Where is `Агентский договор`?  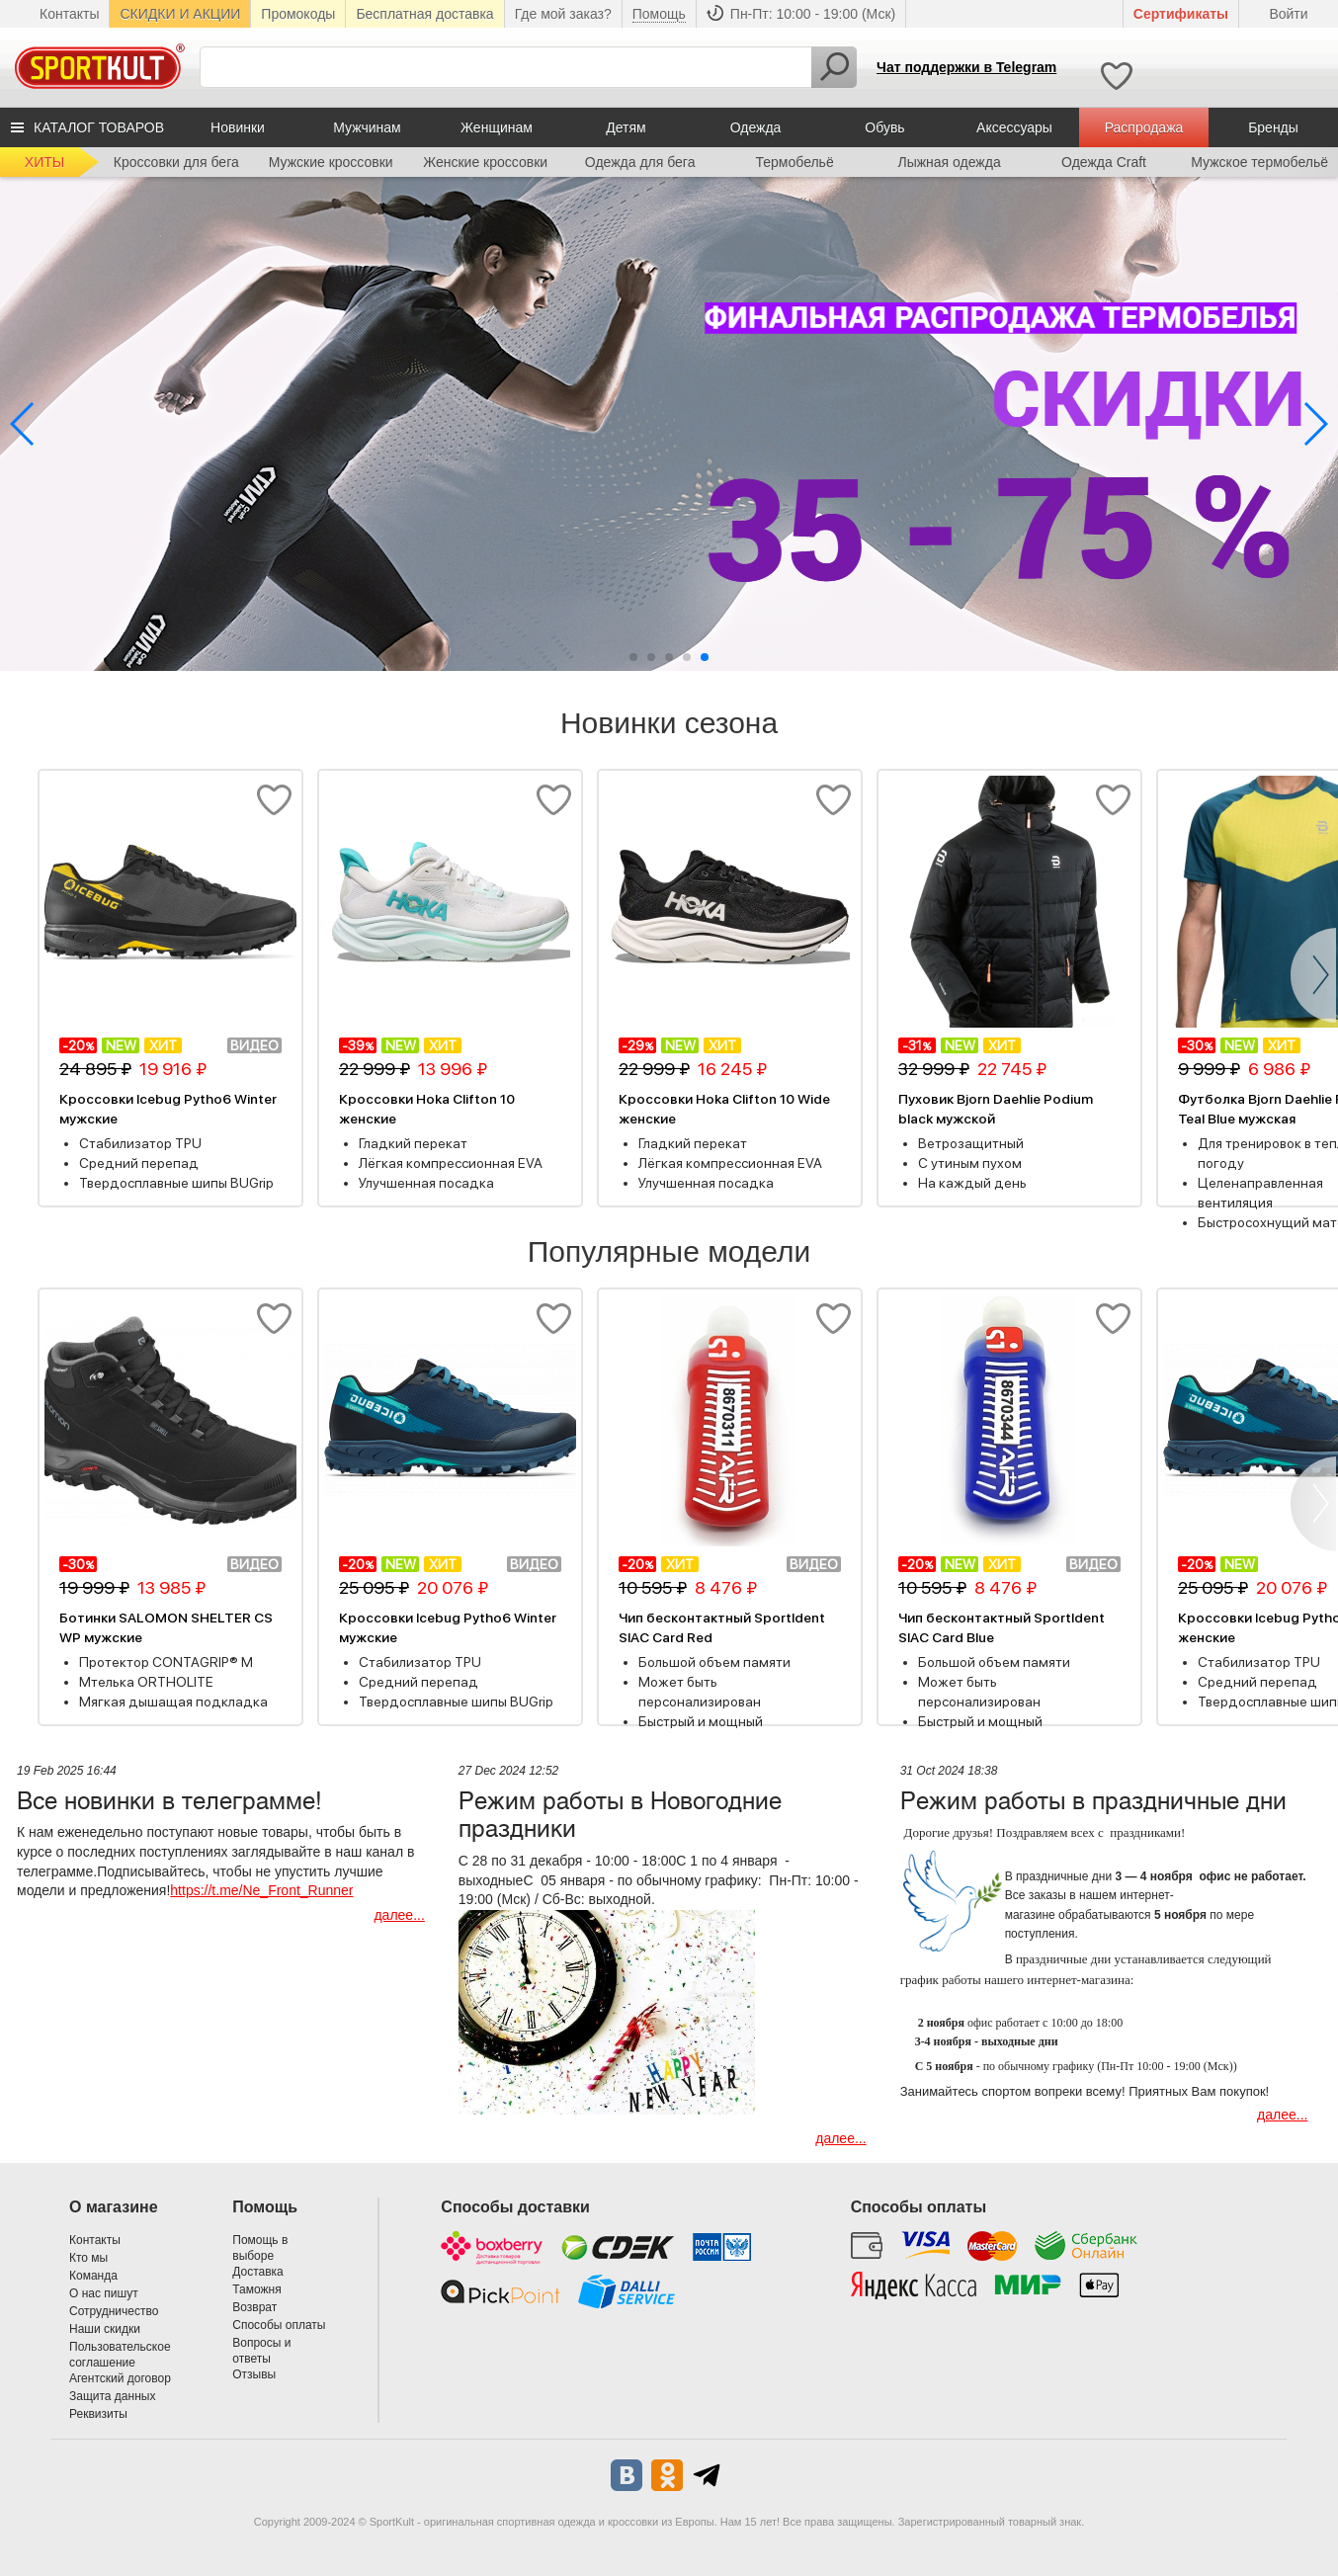
Агентский договор is located at coordinates (120, 2378).